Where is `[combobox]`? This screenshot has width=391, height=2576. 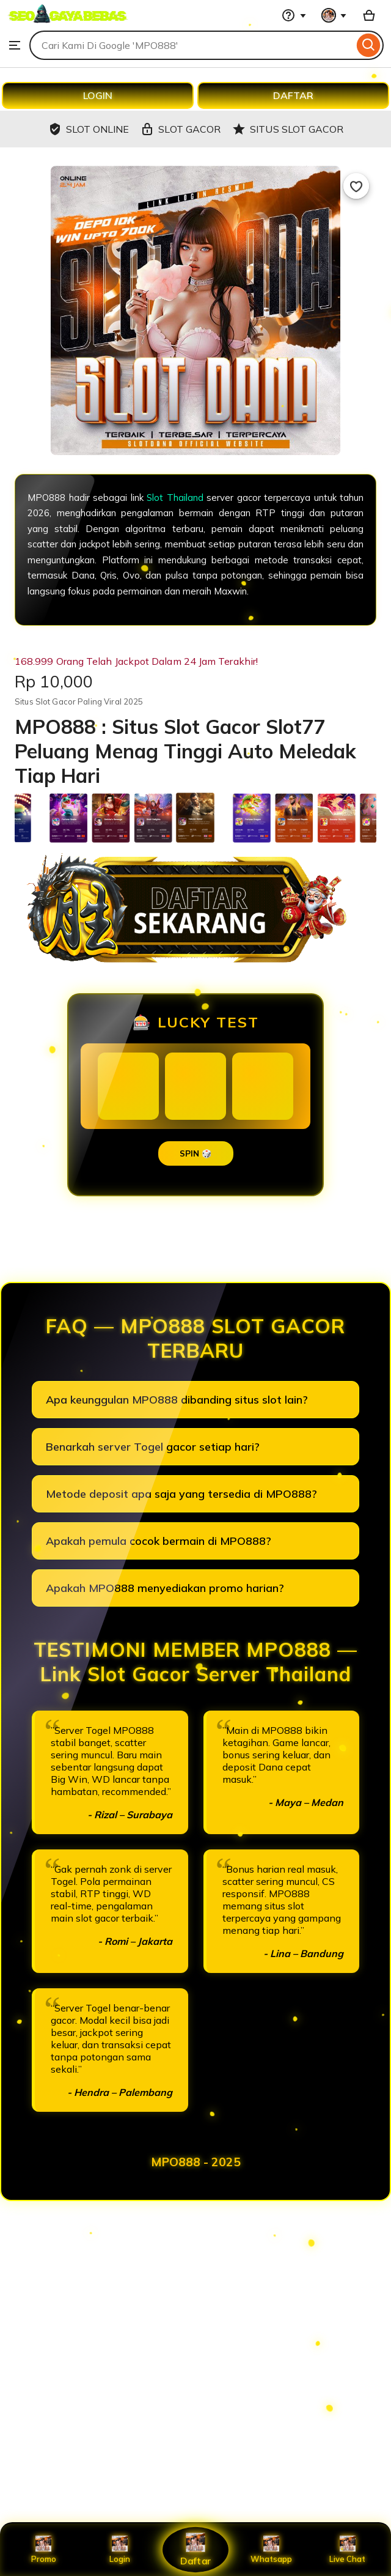
[combobox] is located at coordinates (191, 45).